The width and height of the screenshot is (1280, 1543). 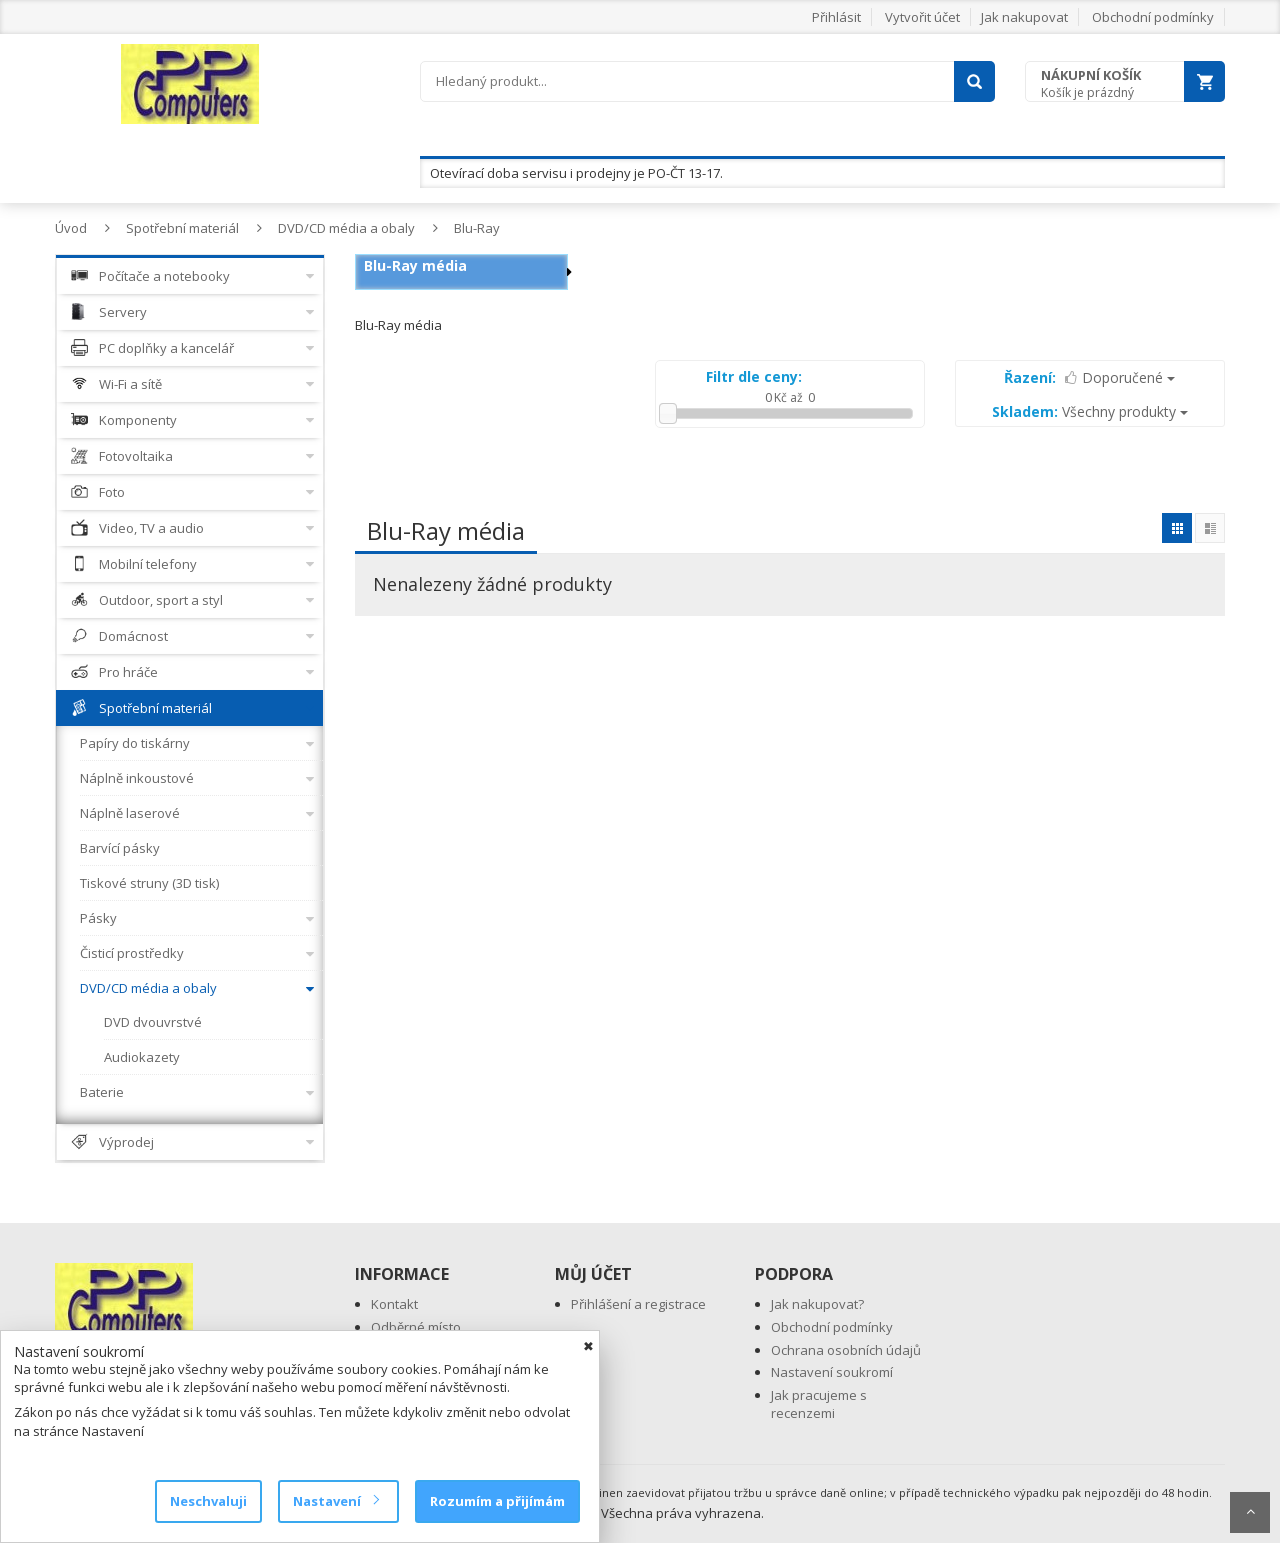 I want to click on Neschvaluji, so click(x=208, y=1501).